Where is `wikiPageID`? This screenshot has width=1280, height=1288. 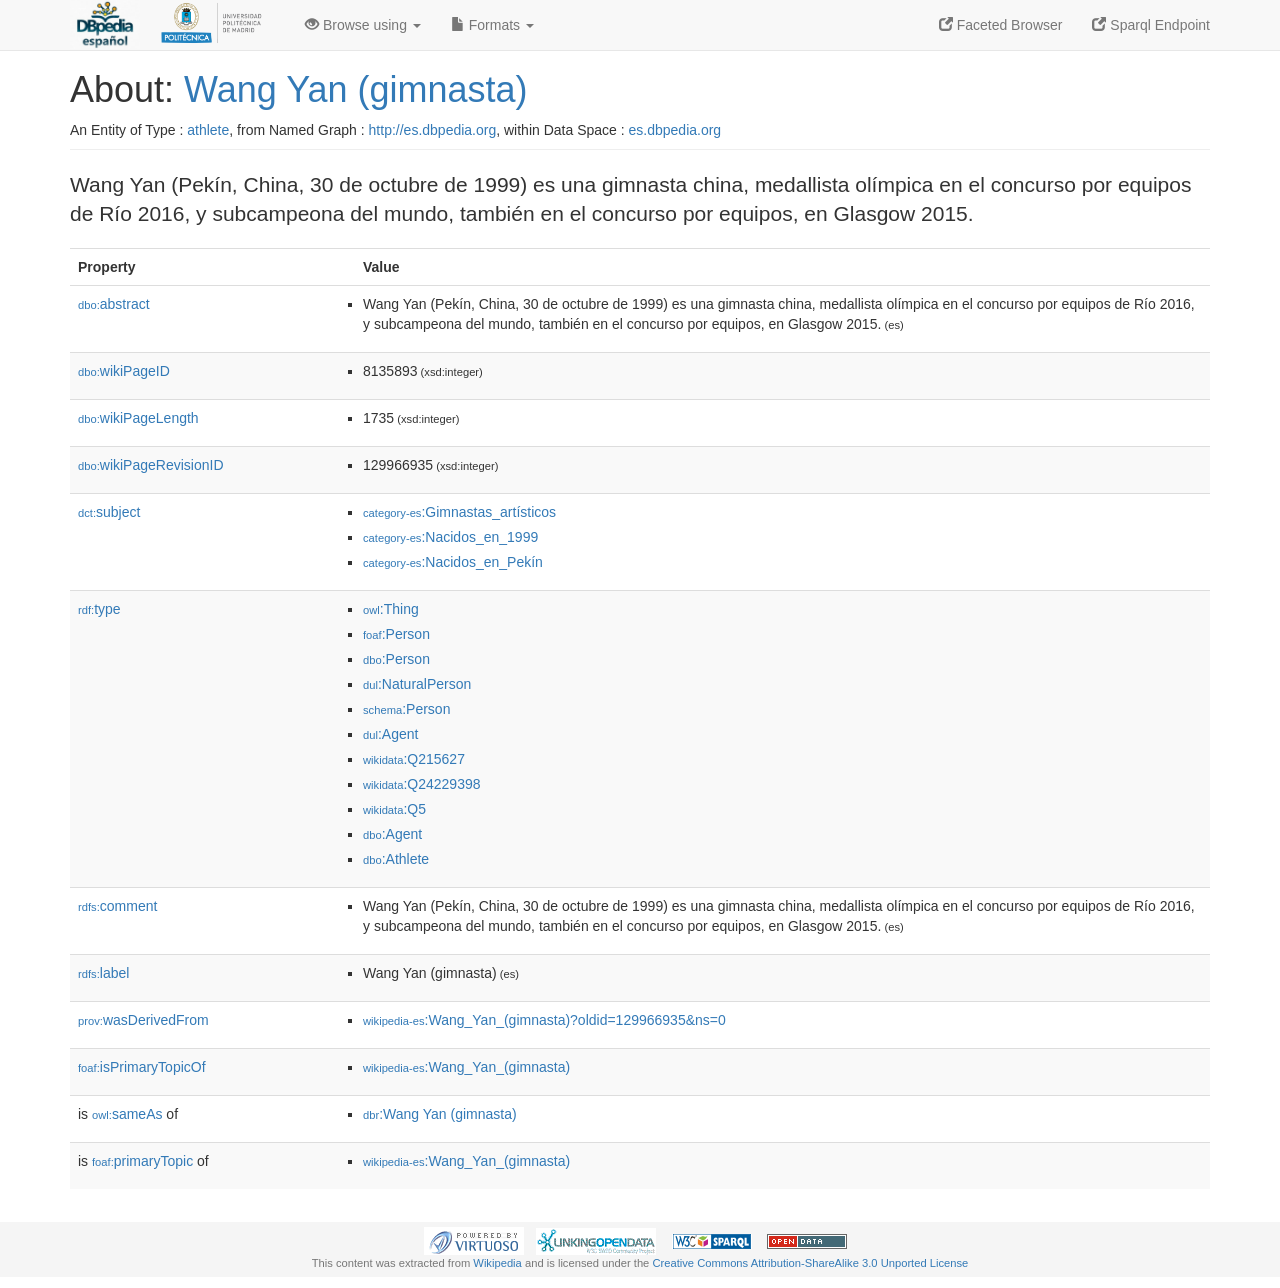
wikiPageID is located at coordinates (124, 371).